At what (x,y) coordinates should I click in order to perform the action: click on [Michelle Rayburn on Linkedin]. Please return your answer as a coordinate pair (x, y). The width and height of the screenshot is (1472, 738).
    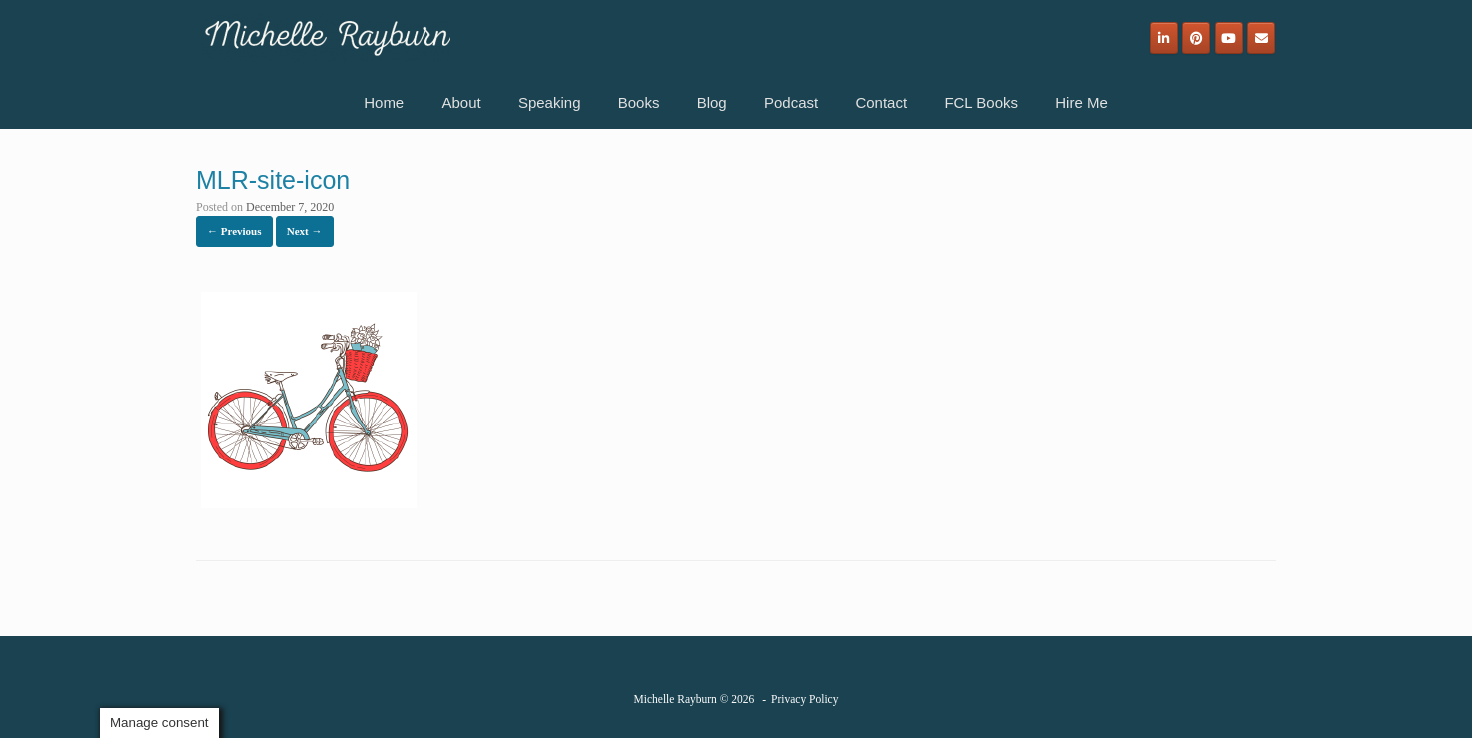
    Looking at the image, I should click on (1164, 38).